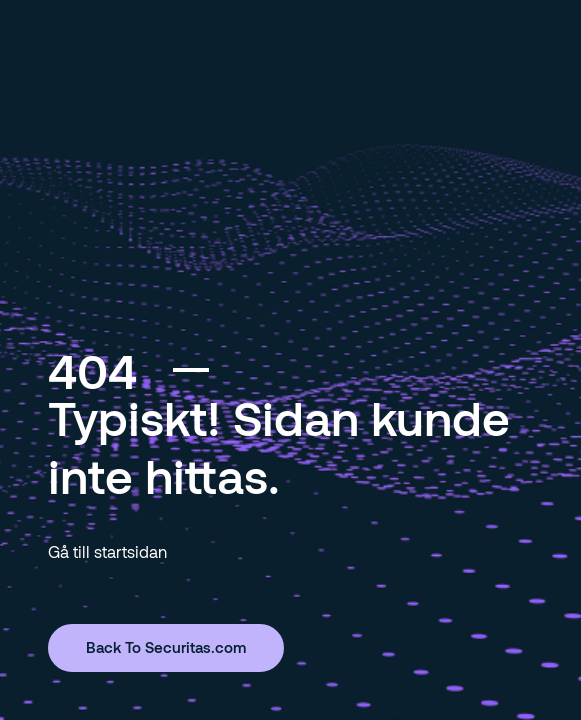 Image resolution: width=581 pixels, height=720 pixels. Describe the element at coordinates (166, 647) in the screenshot. I see `Back To Securitas.com` at that location.